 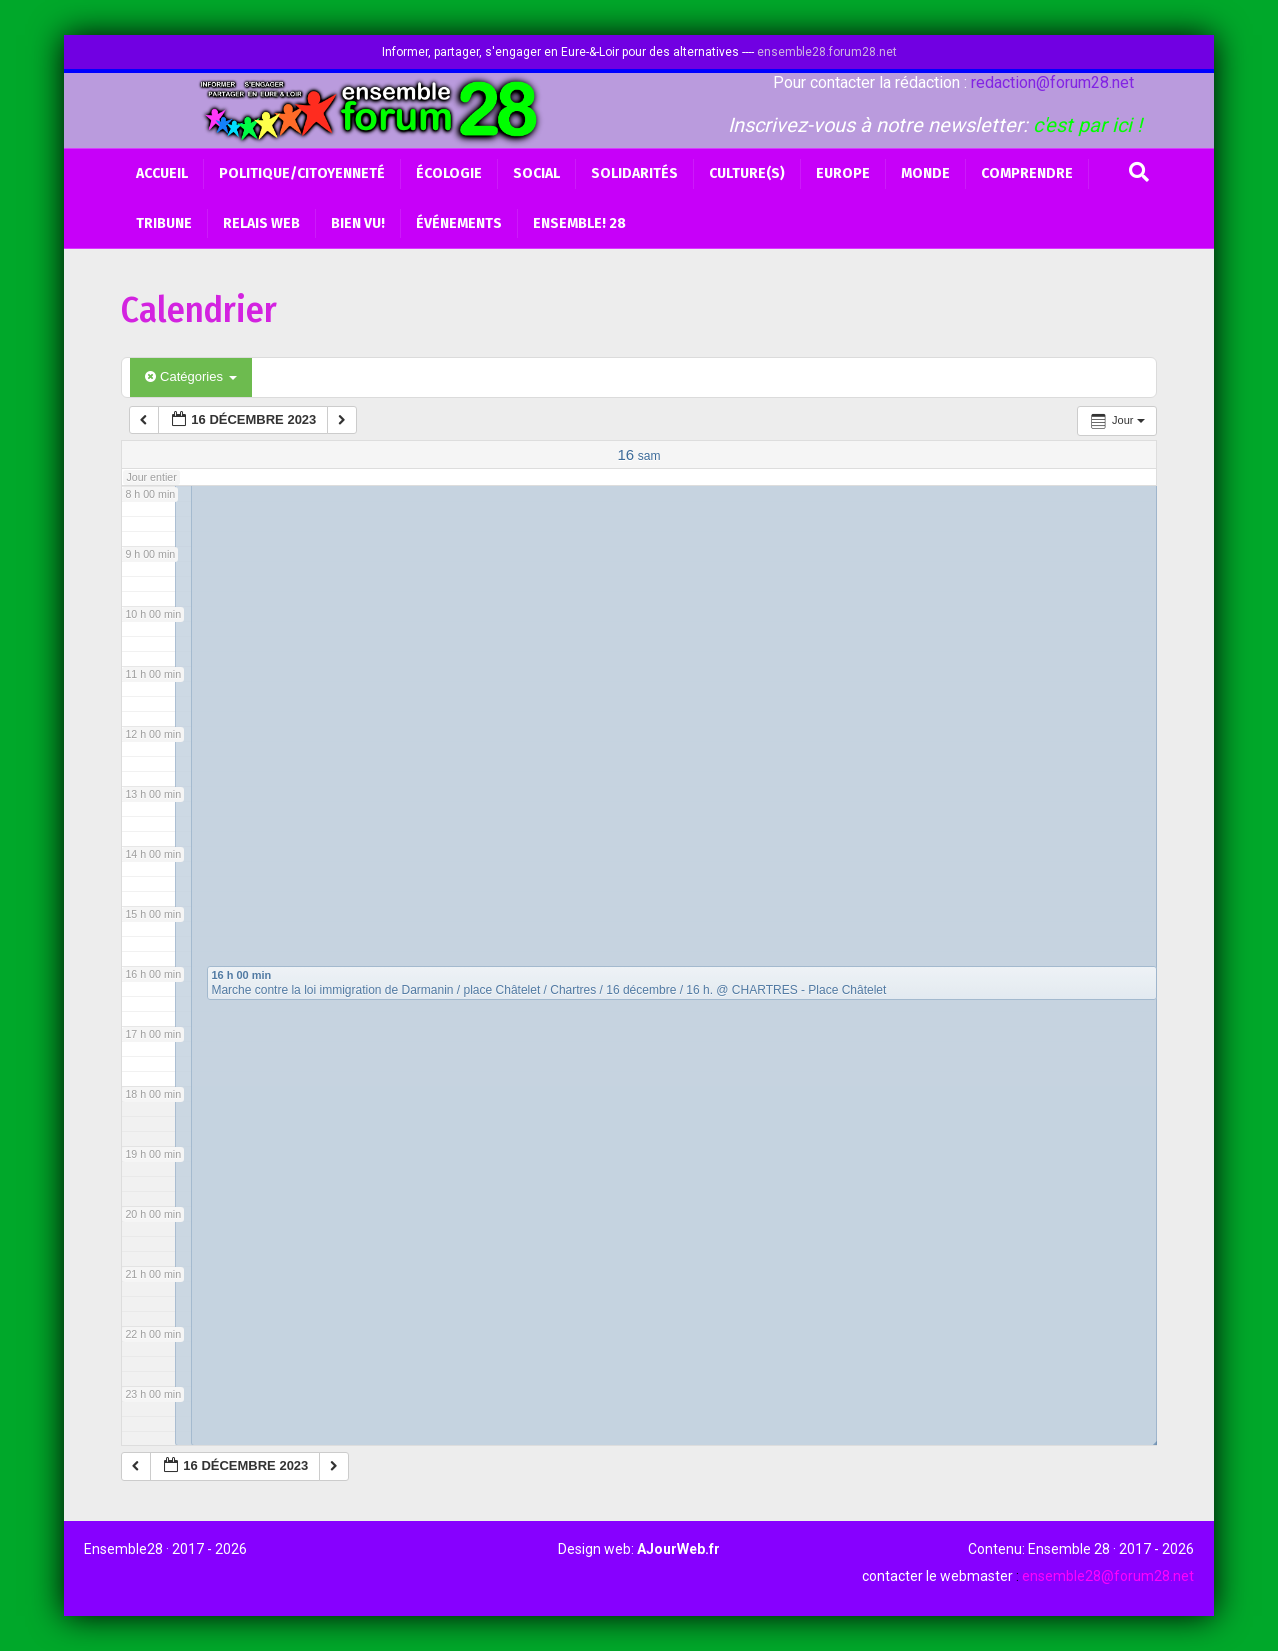 I want to click on Social, so click(x=536, y=173).